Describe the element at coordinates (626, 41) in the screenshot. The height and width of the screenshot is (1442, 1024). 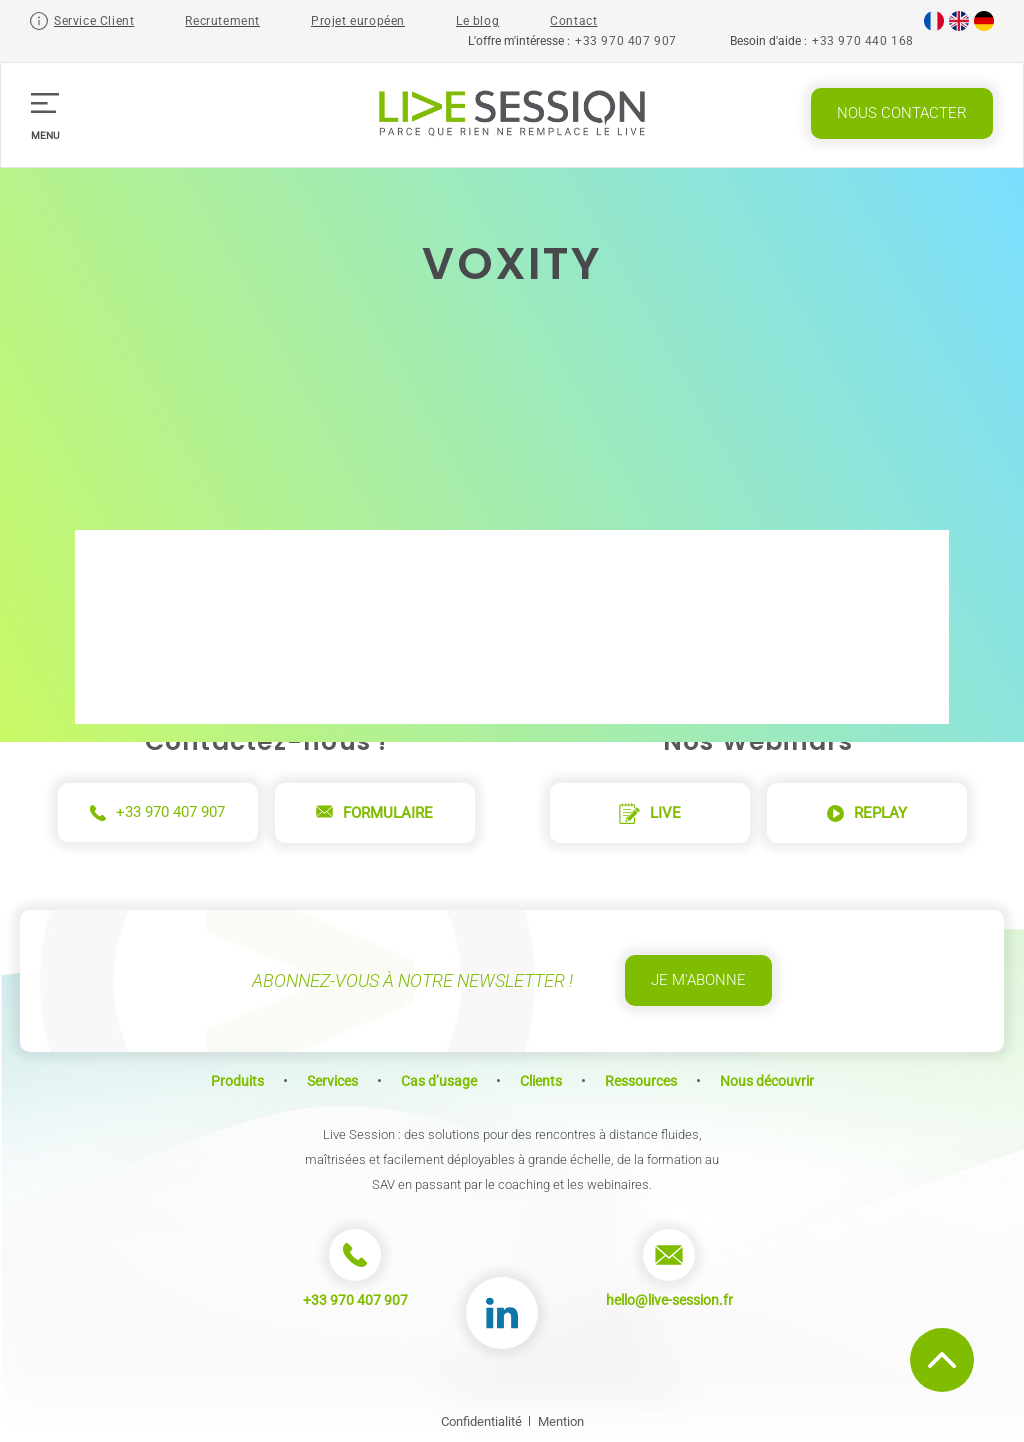
I see `+33 970 407 907` at that location.